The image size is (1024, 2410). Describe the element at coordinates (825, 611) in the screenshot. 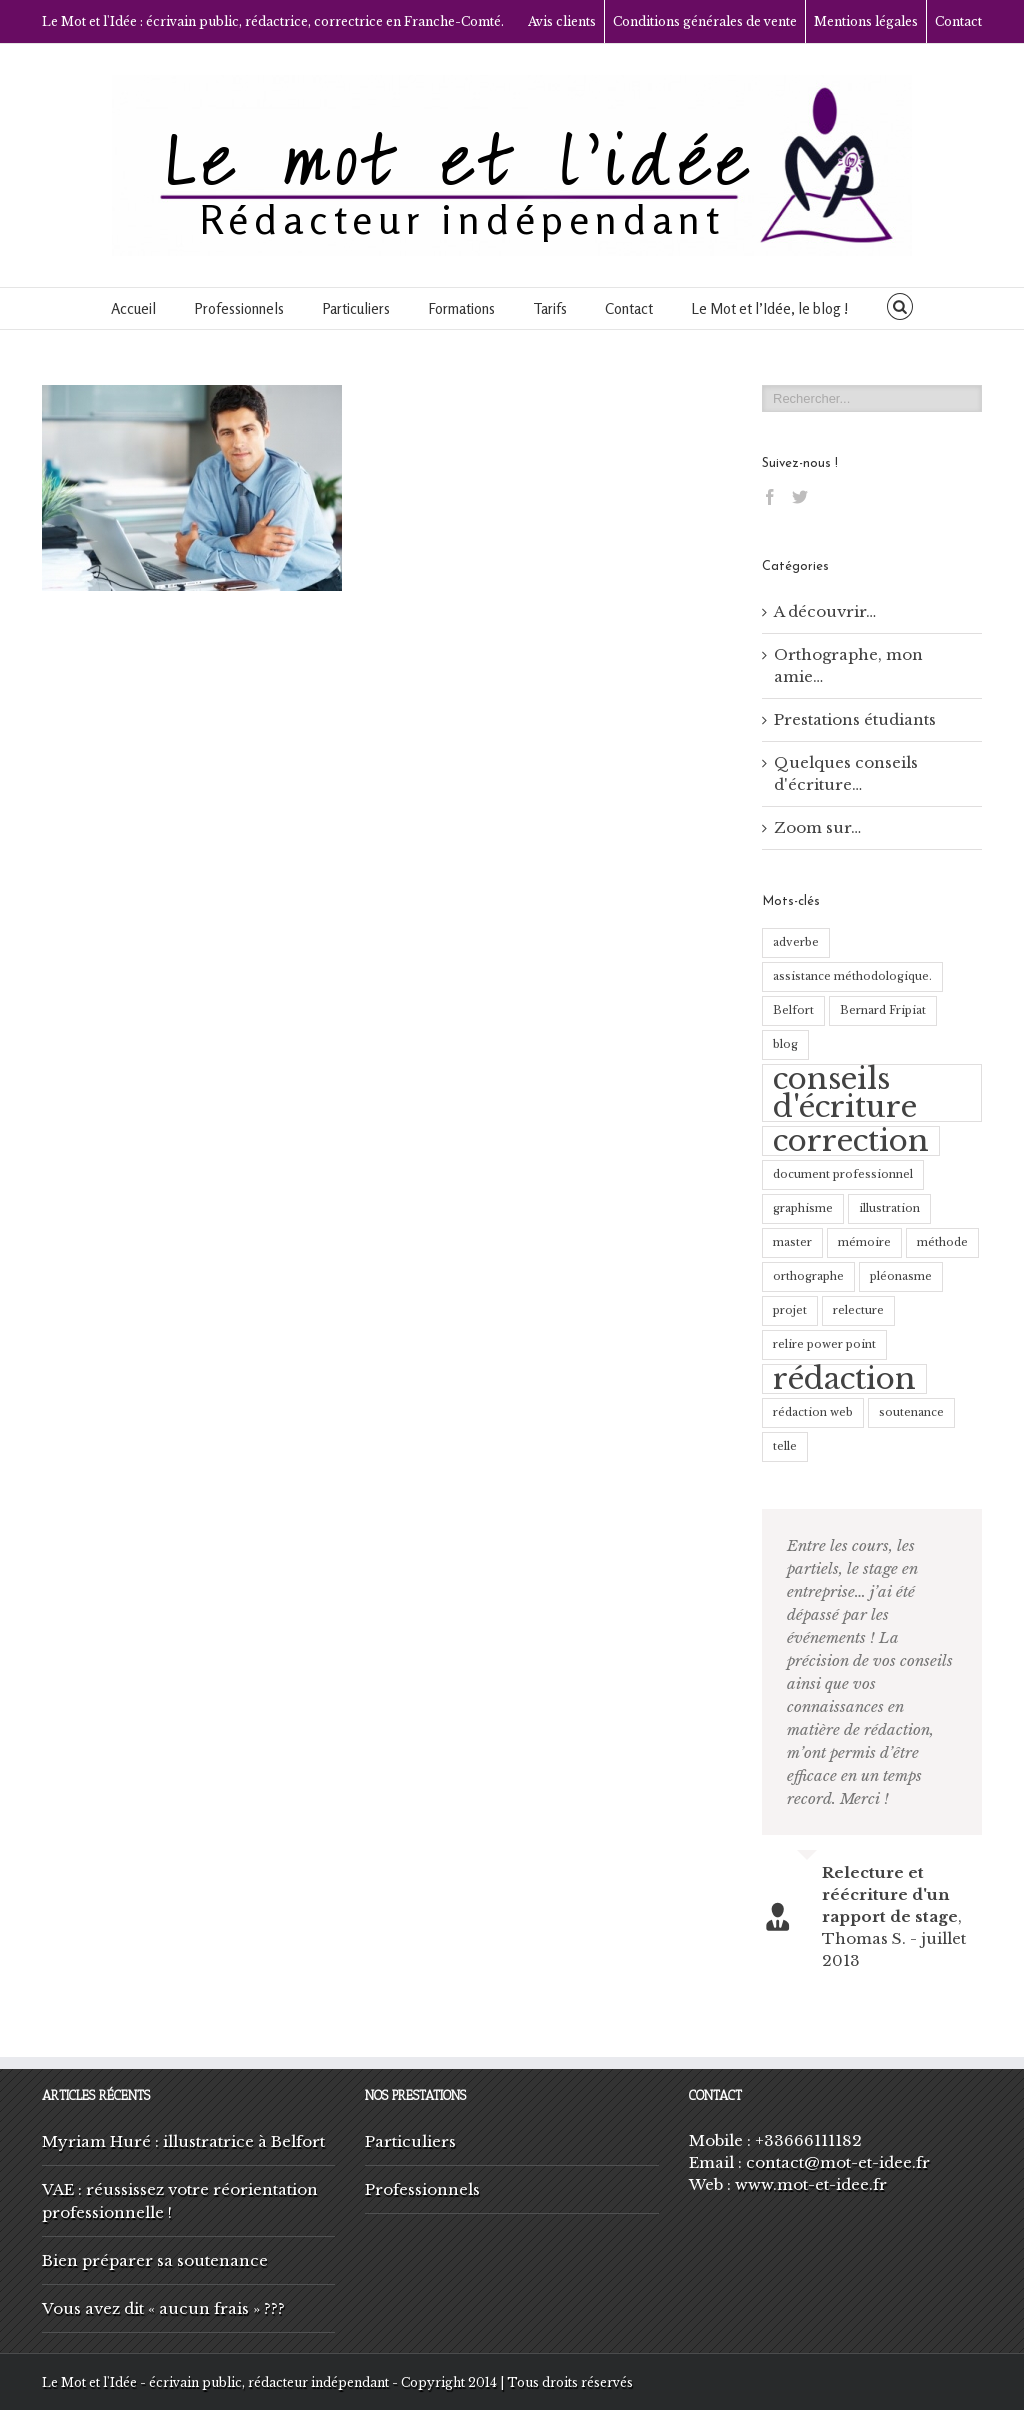

I see `A découvrir…` at that location.